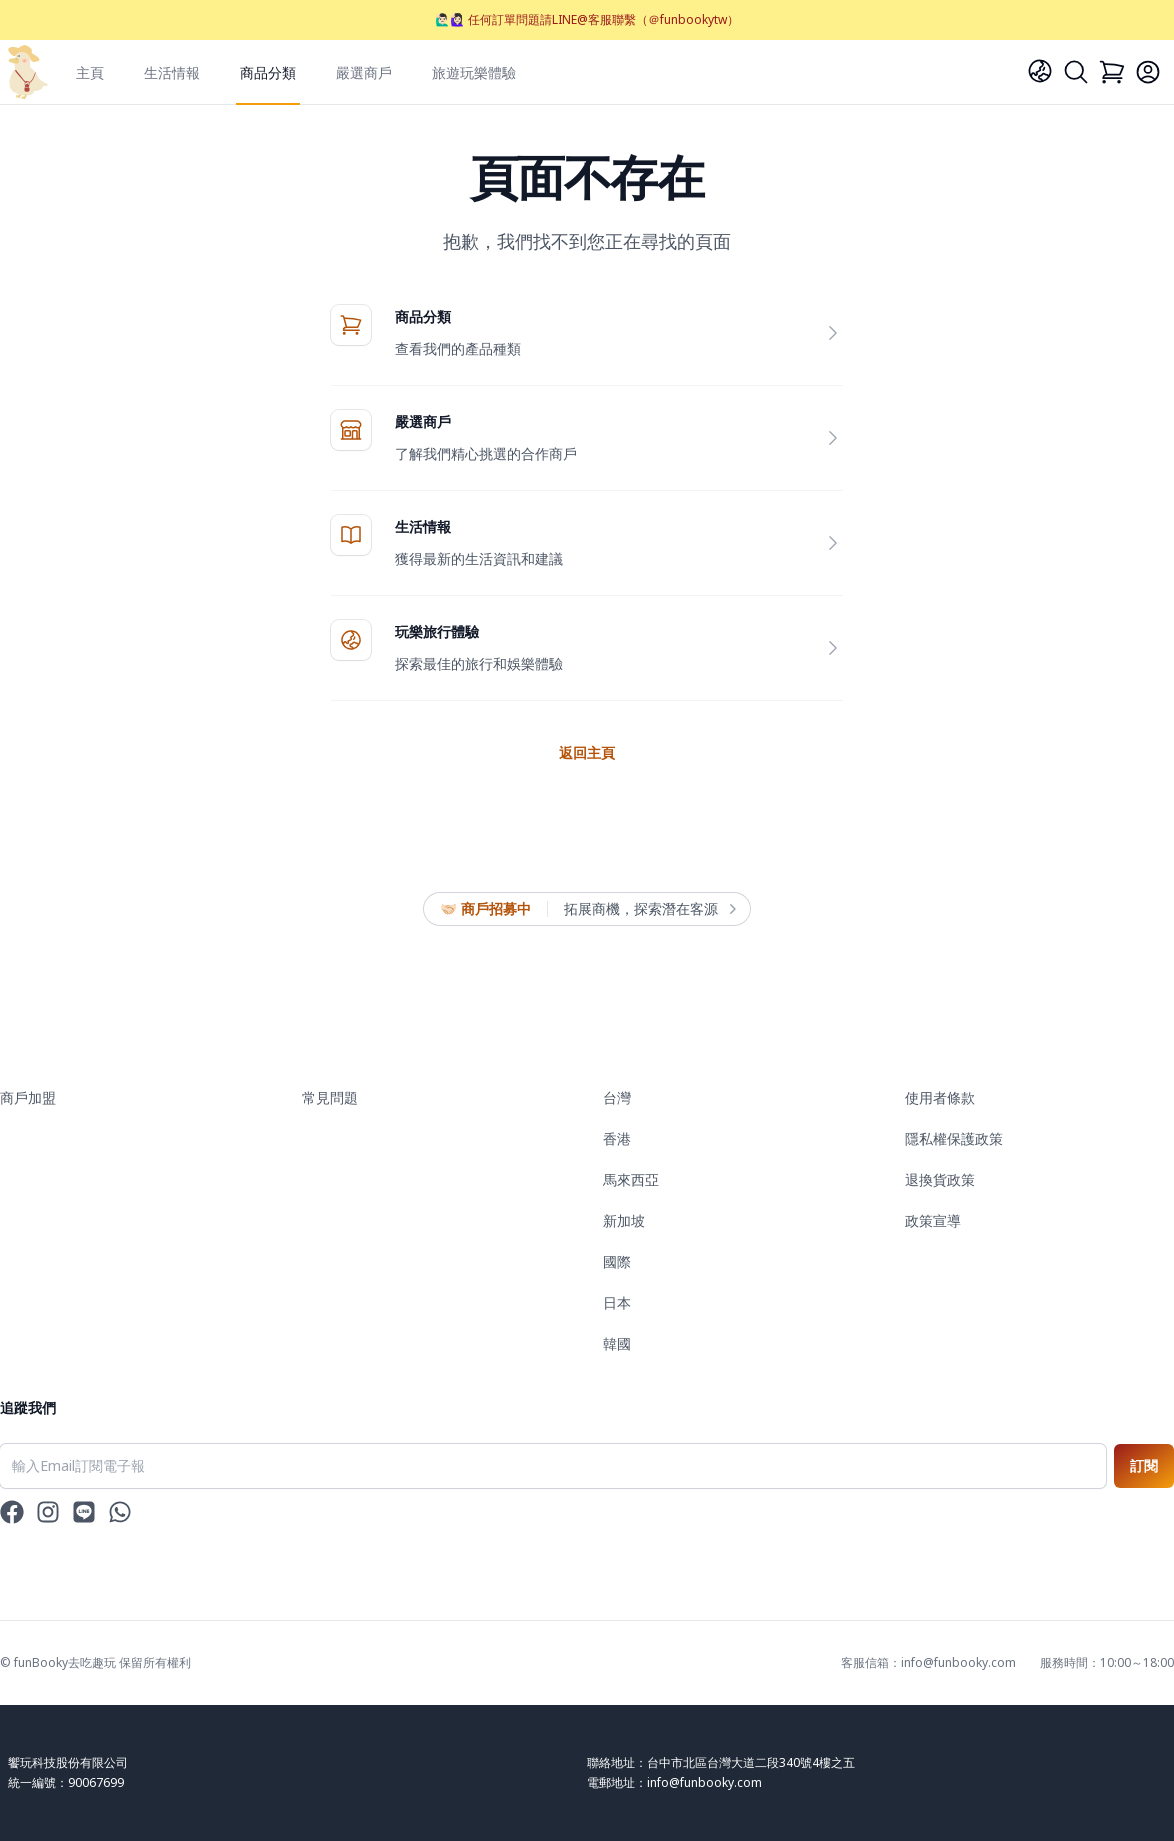  I want to click on 常見問題, so click(330, 1097).